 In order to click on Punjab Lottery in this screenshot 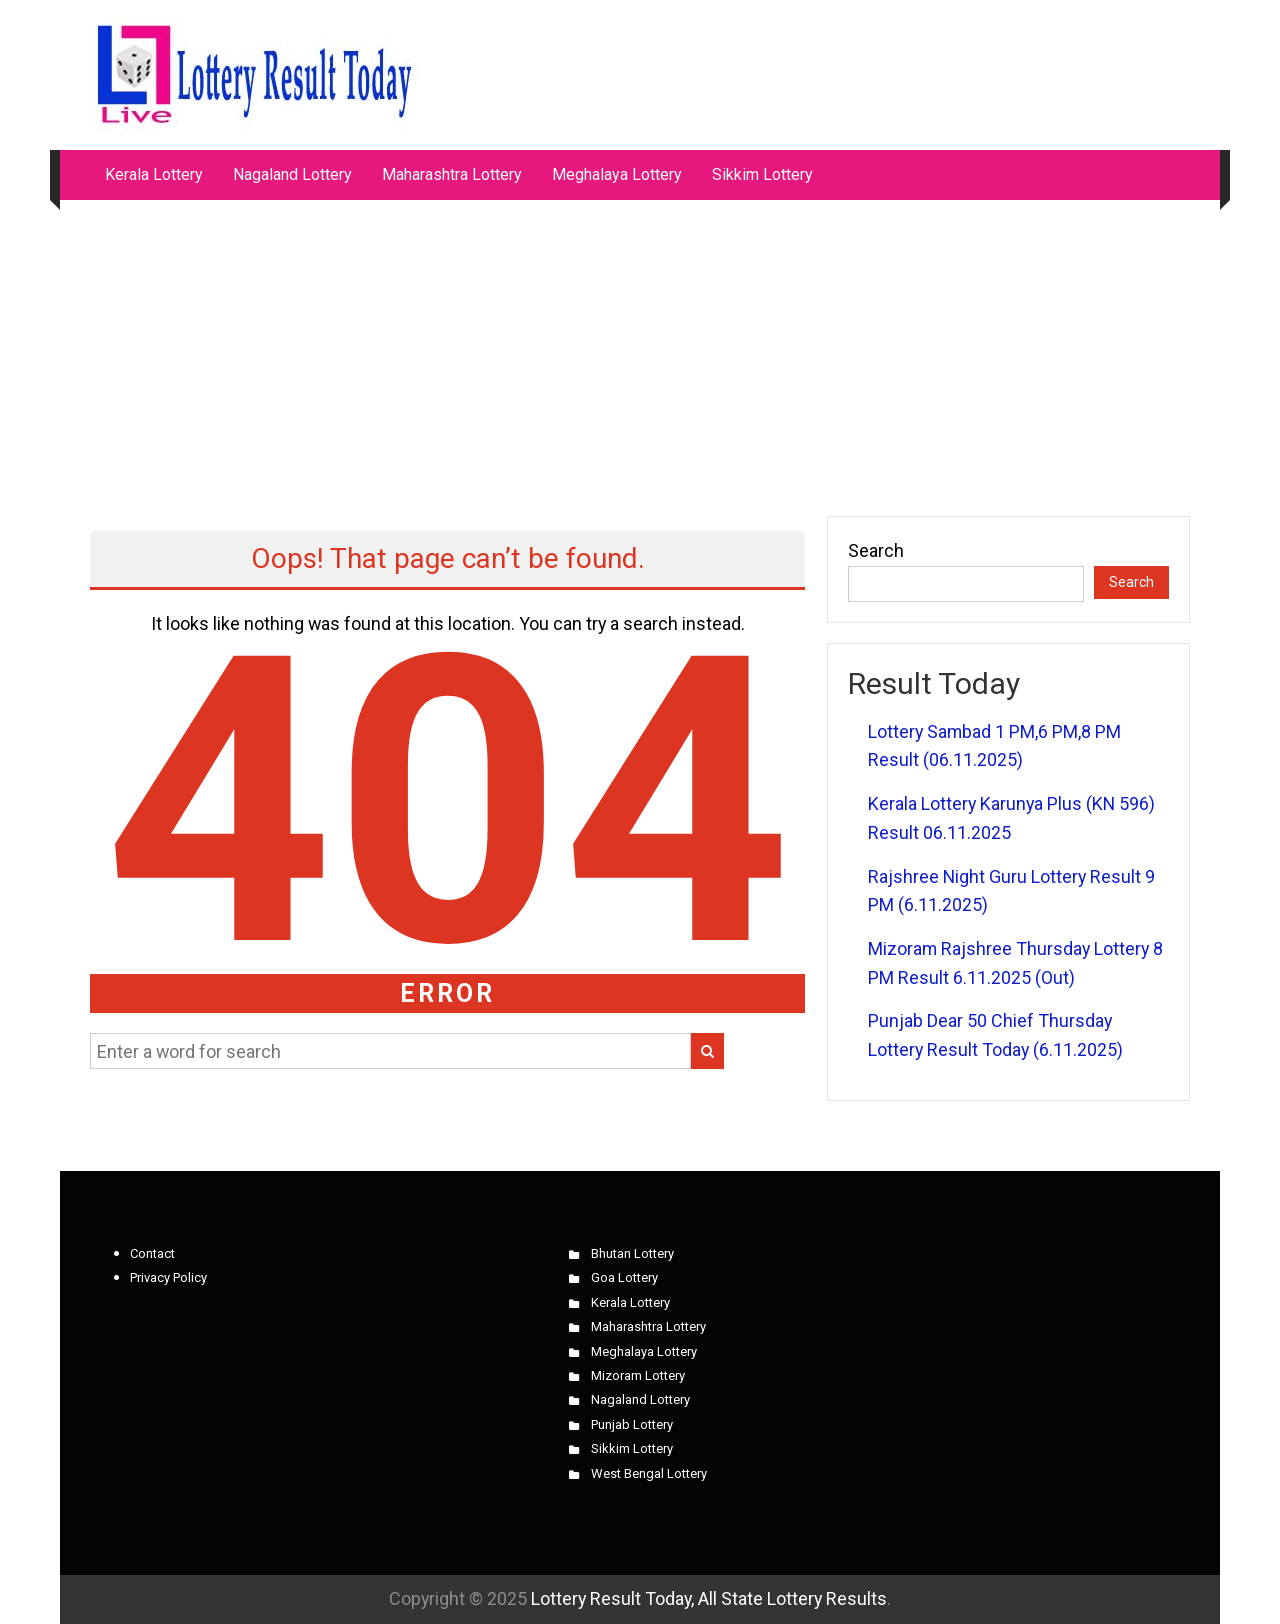, I will do `click(632, 1424)`.